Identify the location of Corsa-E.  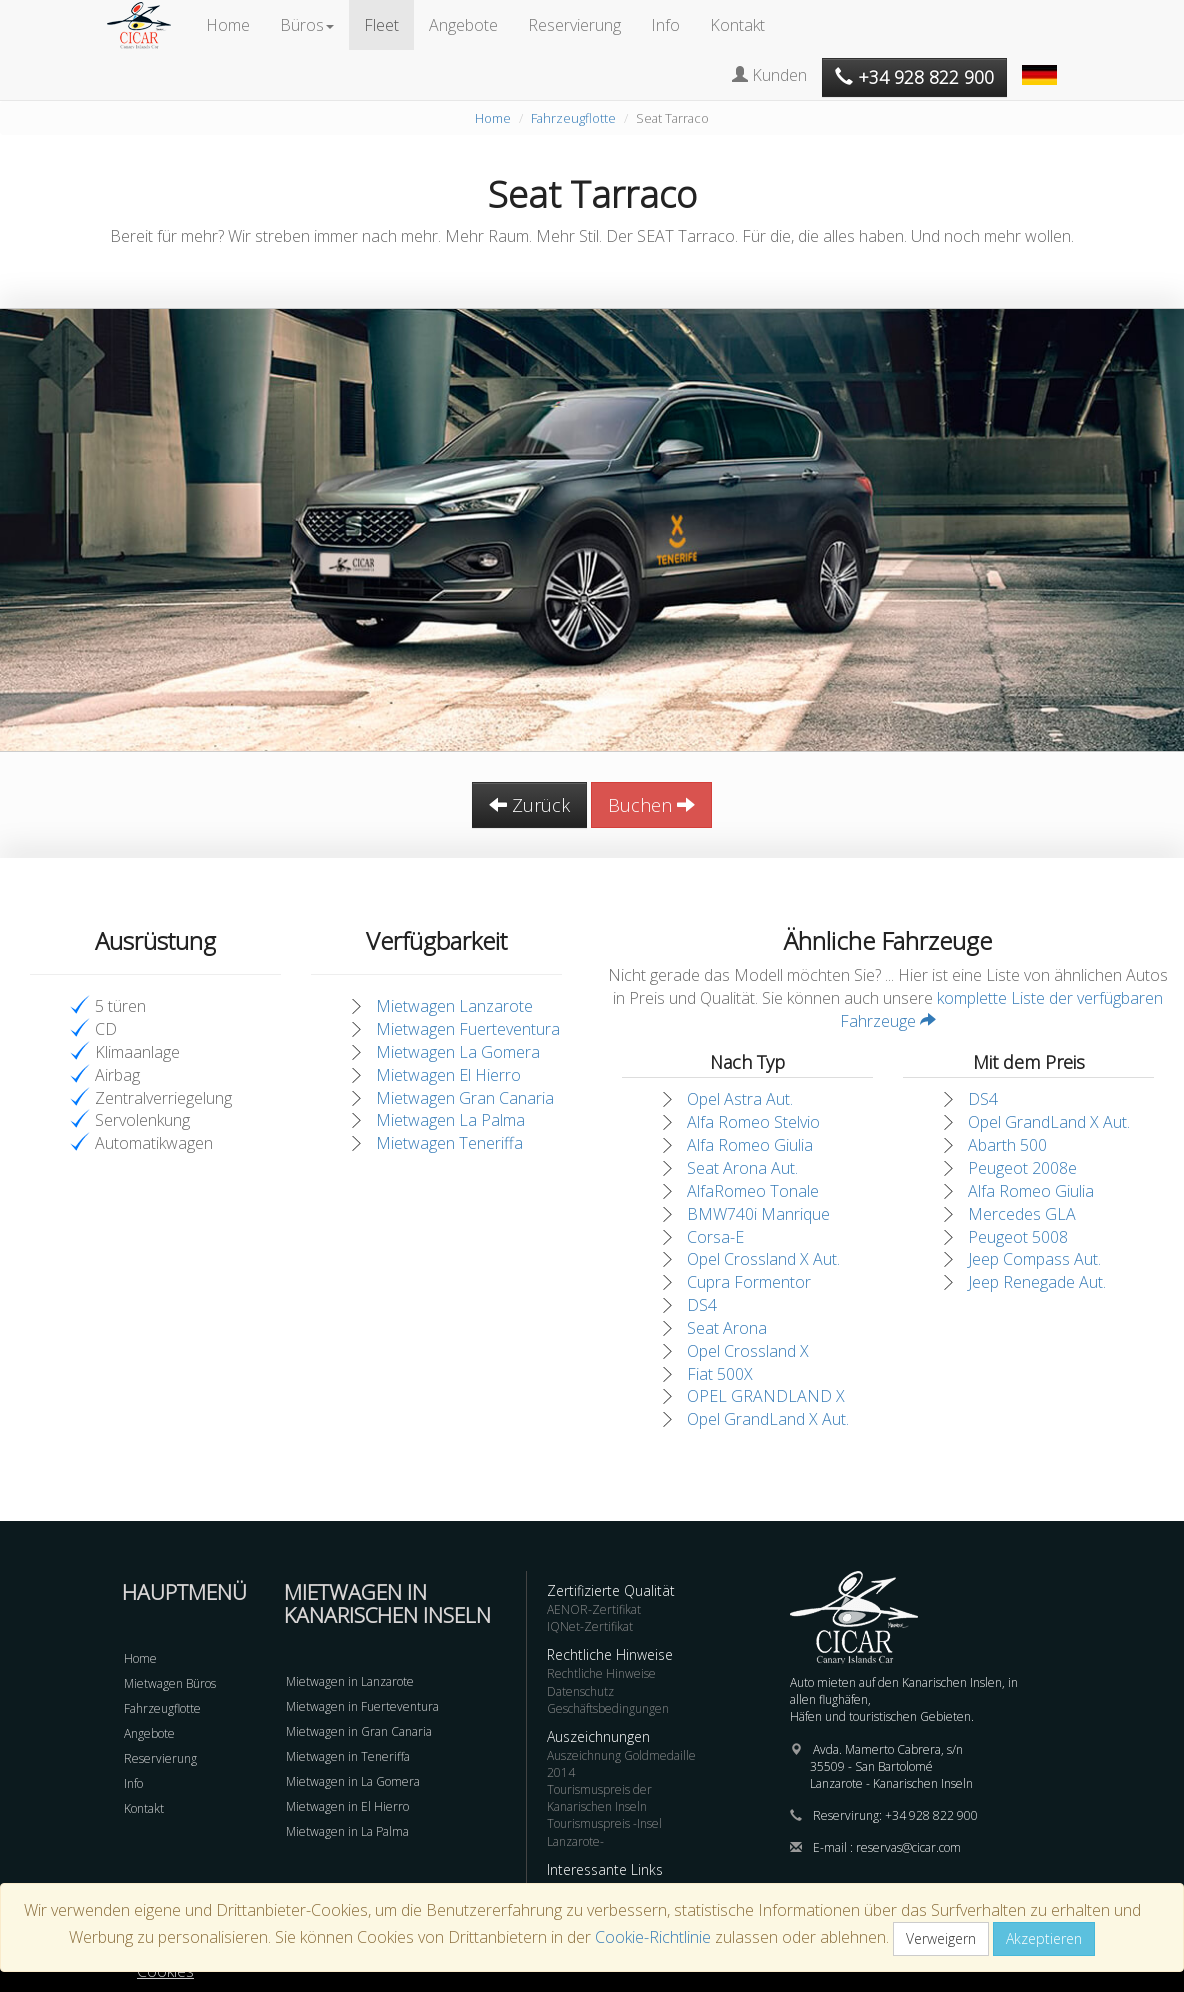
(715, 1237).